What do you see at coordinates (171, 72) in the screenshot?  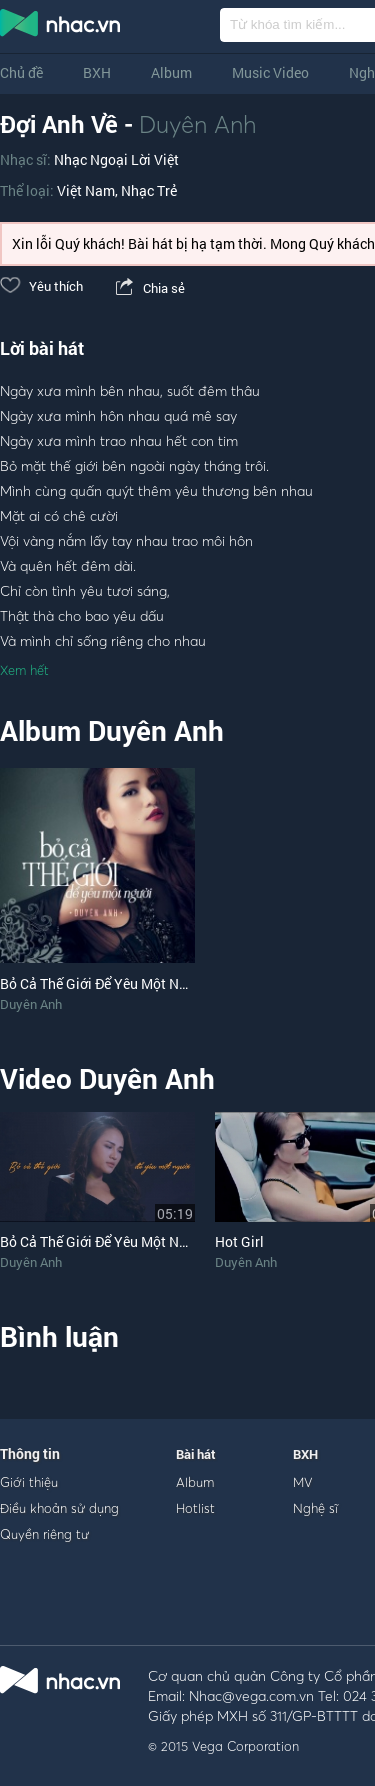 I see `Album` at bounding box center [171, 72].